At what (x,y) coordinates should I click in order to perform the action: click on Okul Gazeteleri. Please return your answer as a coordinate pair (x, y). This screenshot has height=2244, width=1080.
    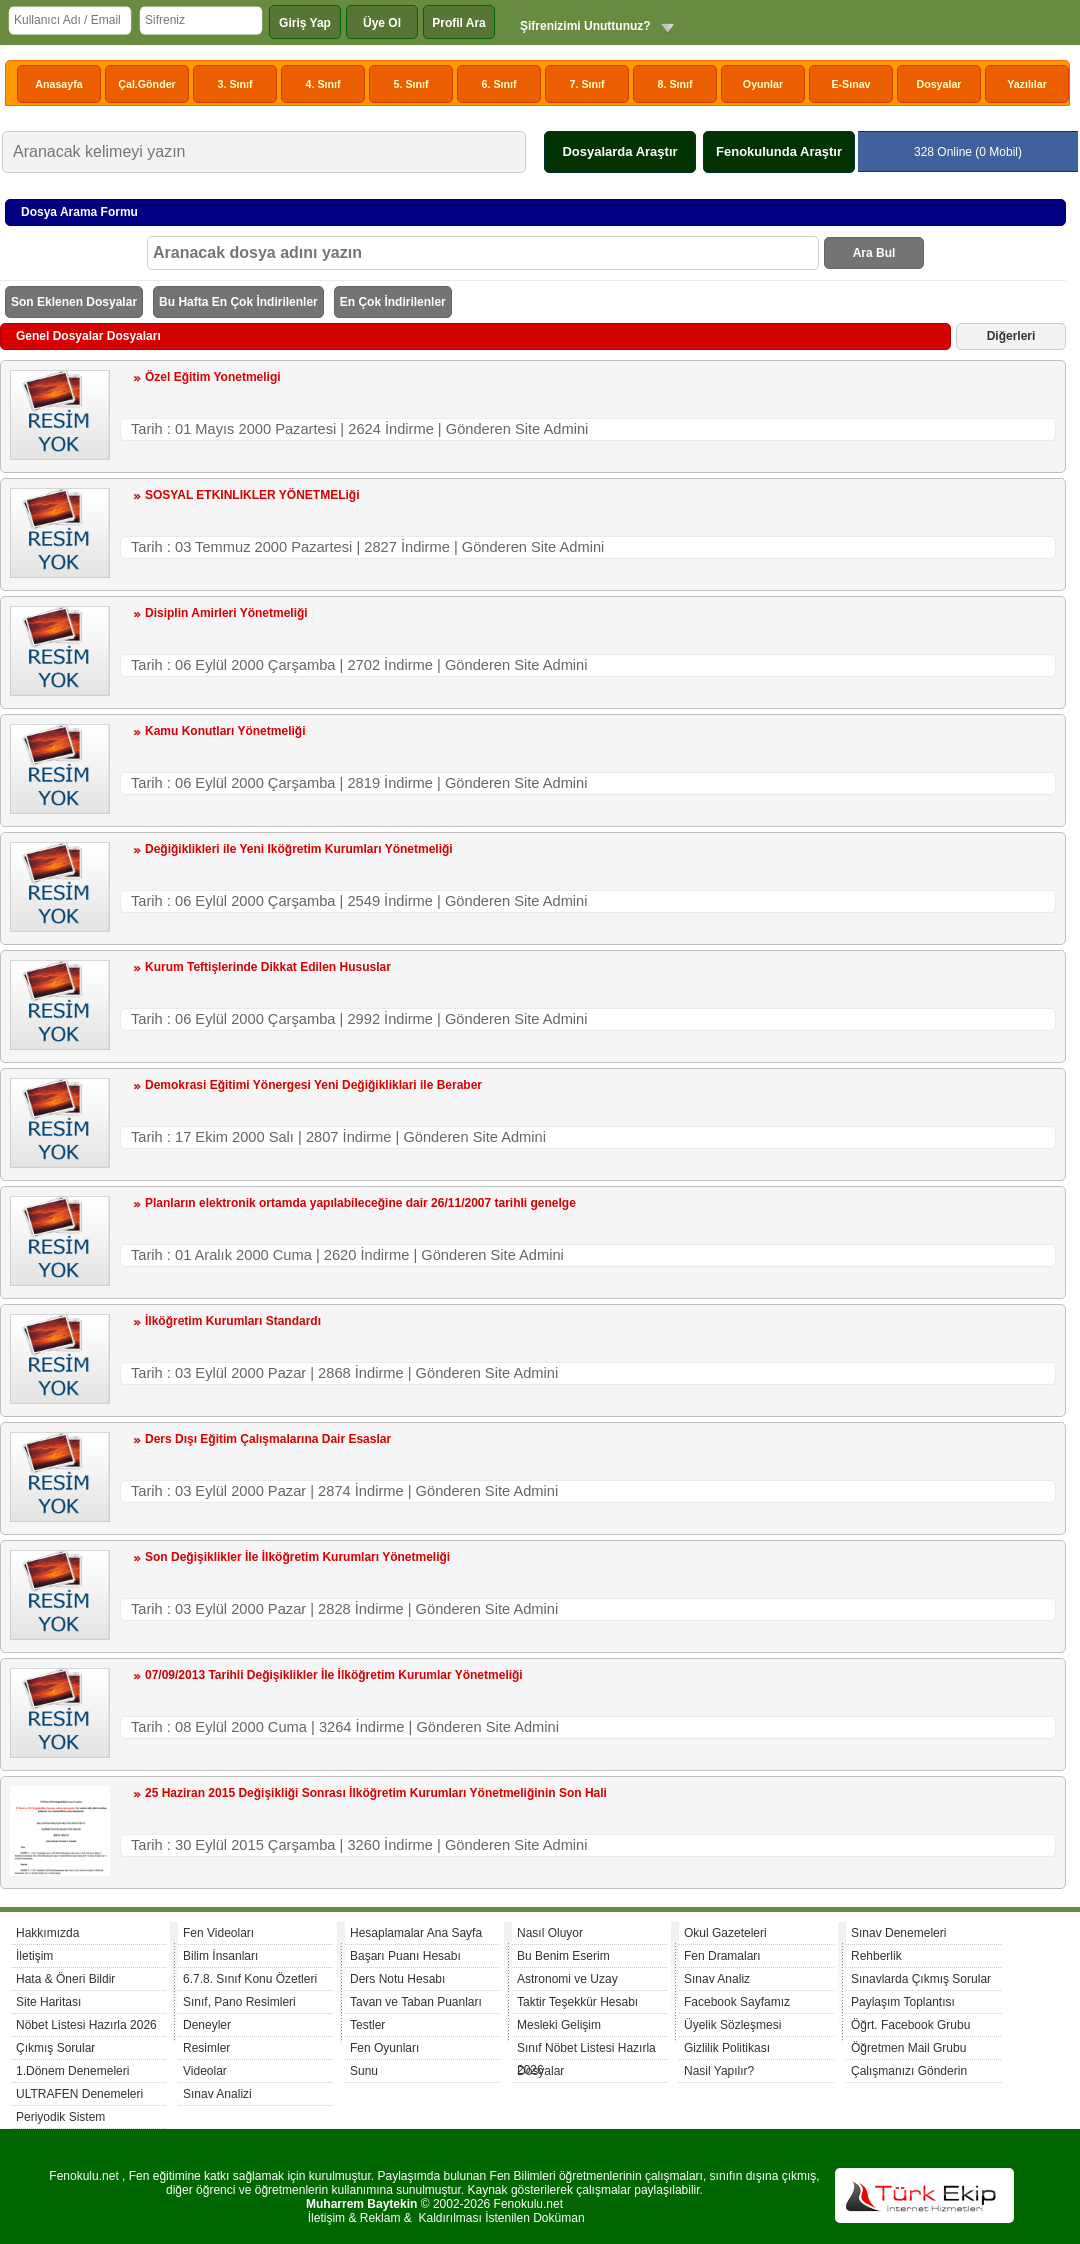
    Looking at the image, I should click on (725, 1933).